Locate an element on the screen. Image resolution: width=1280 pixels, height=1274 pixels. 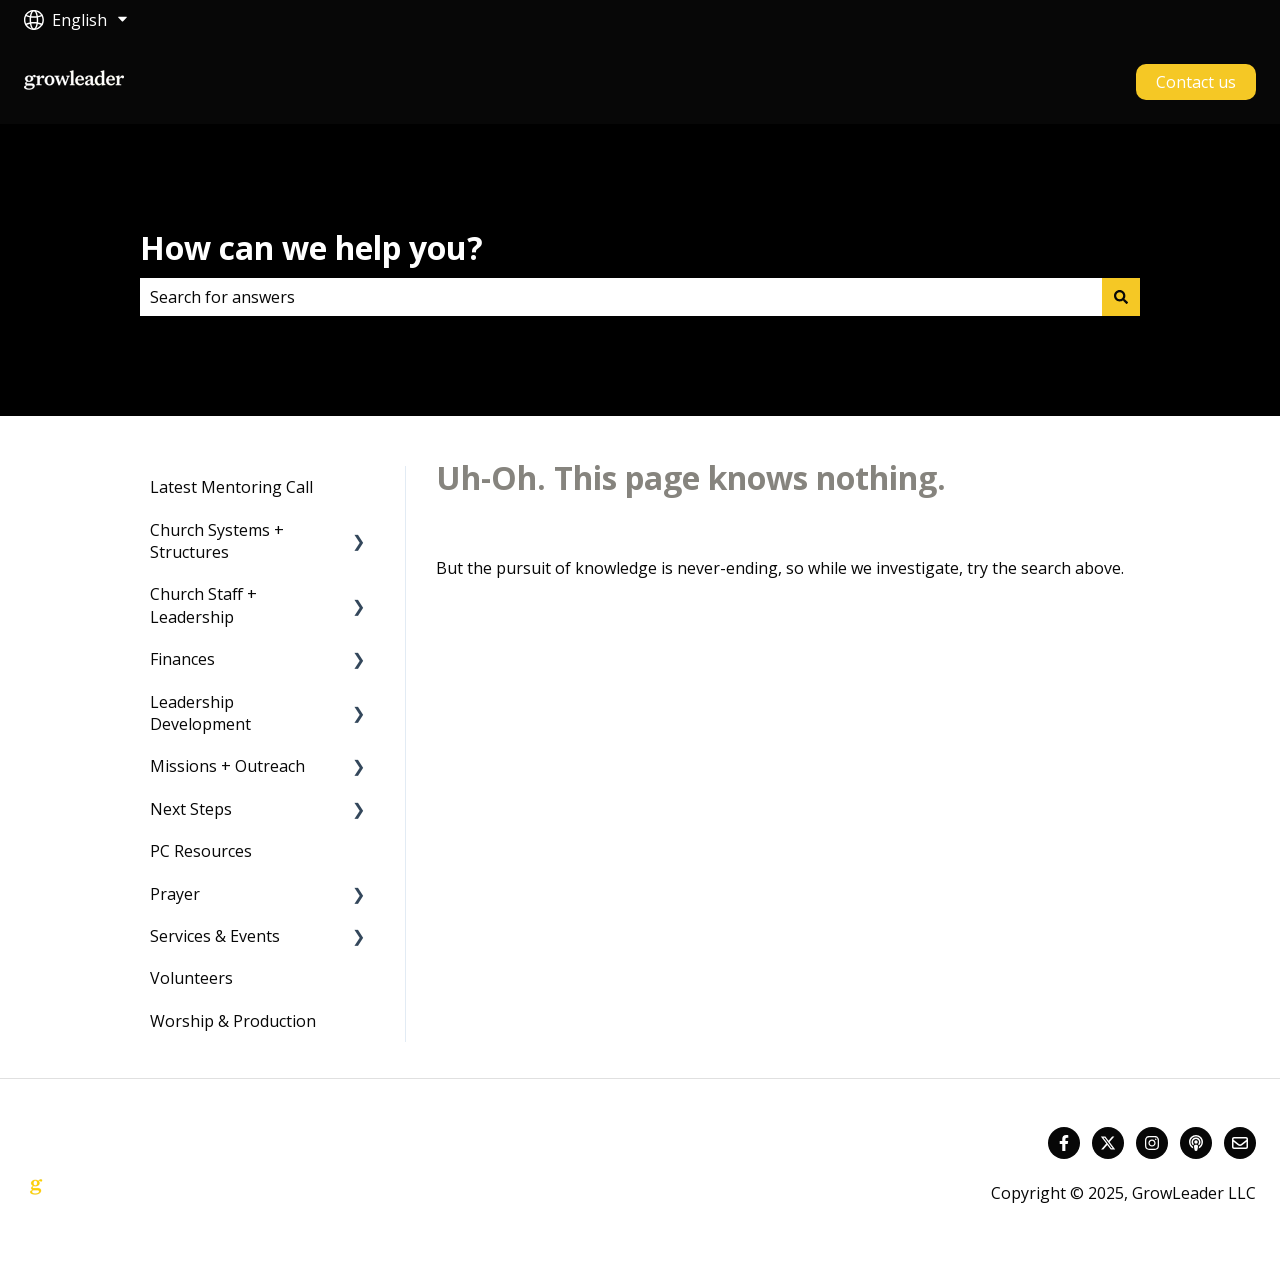
How can we help you? is located at coordinates (311, 247).